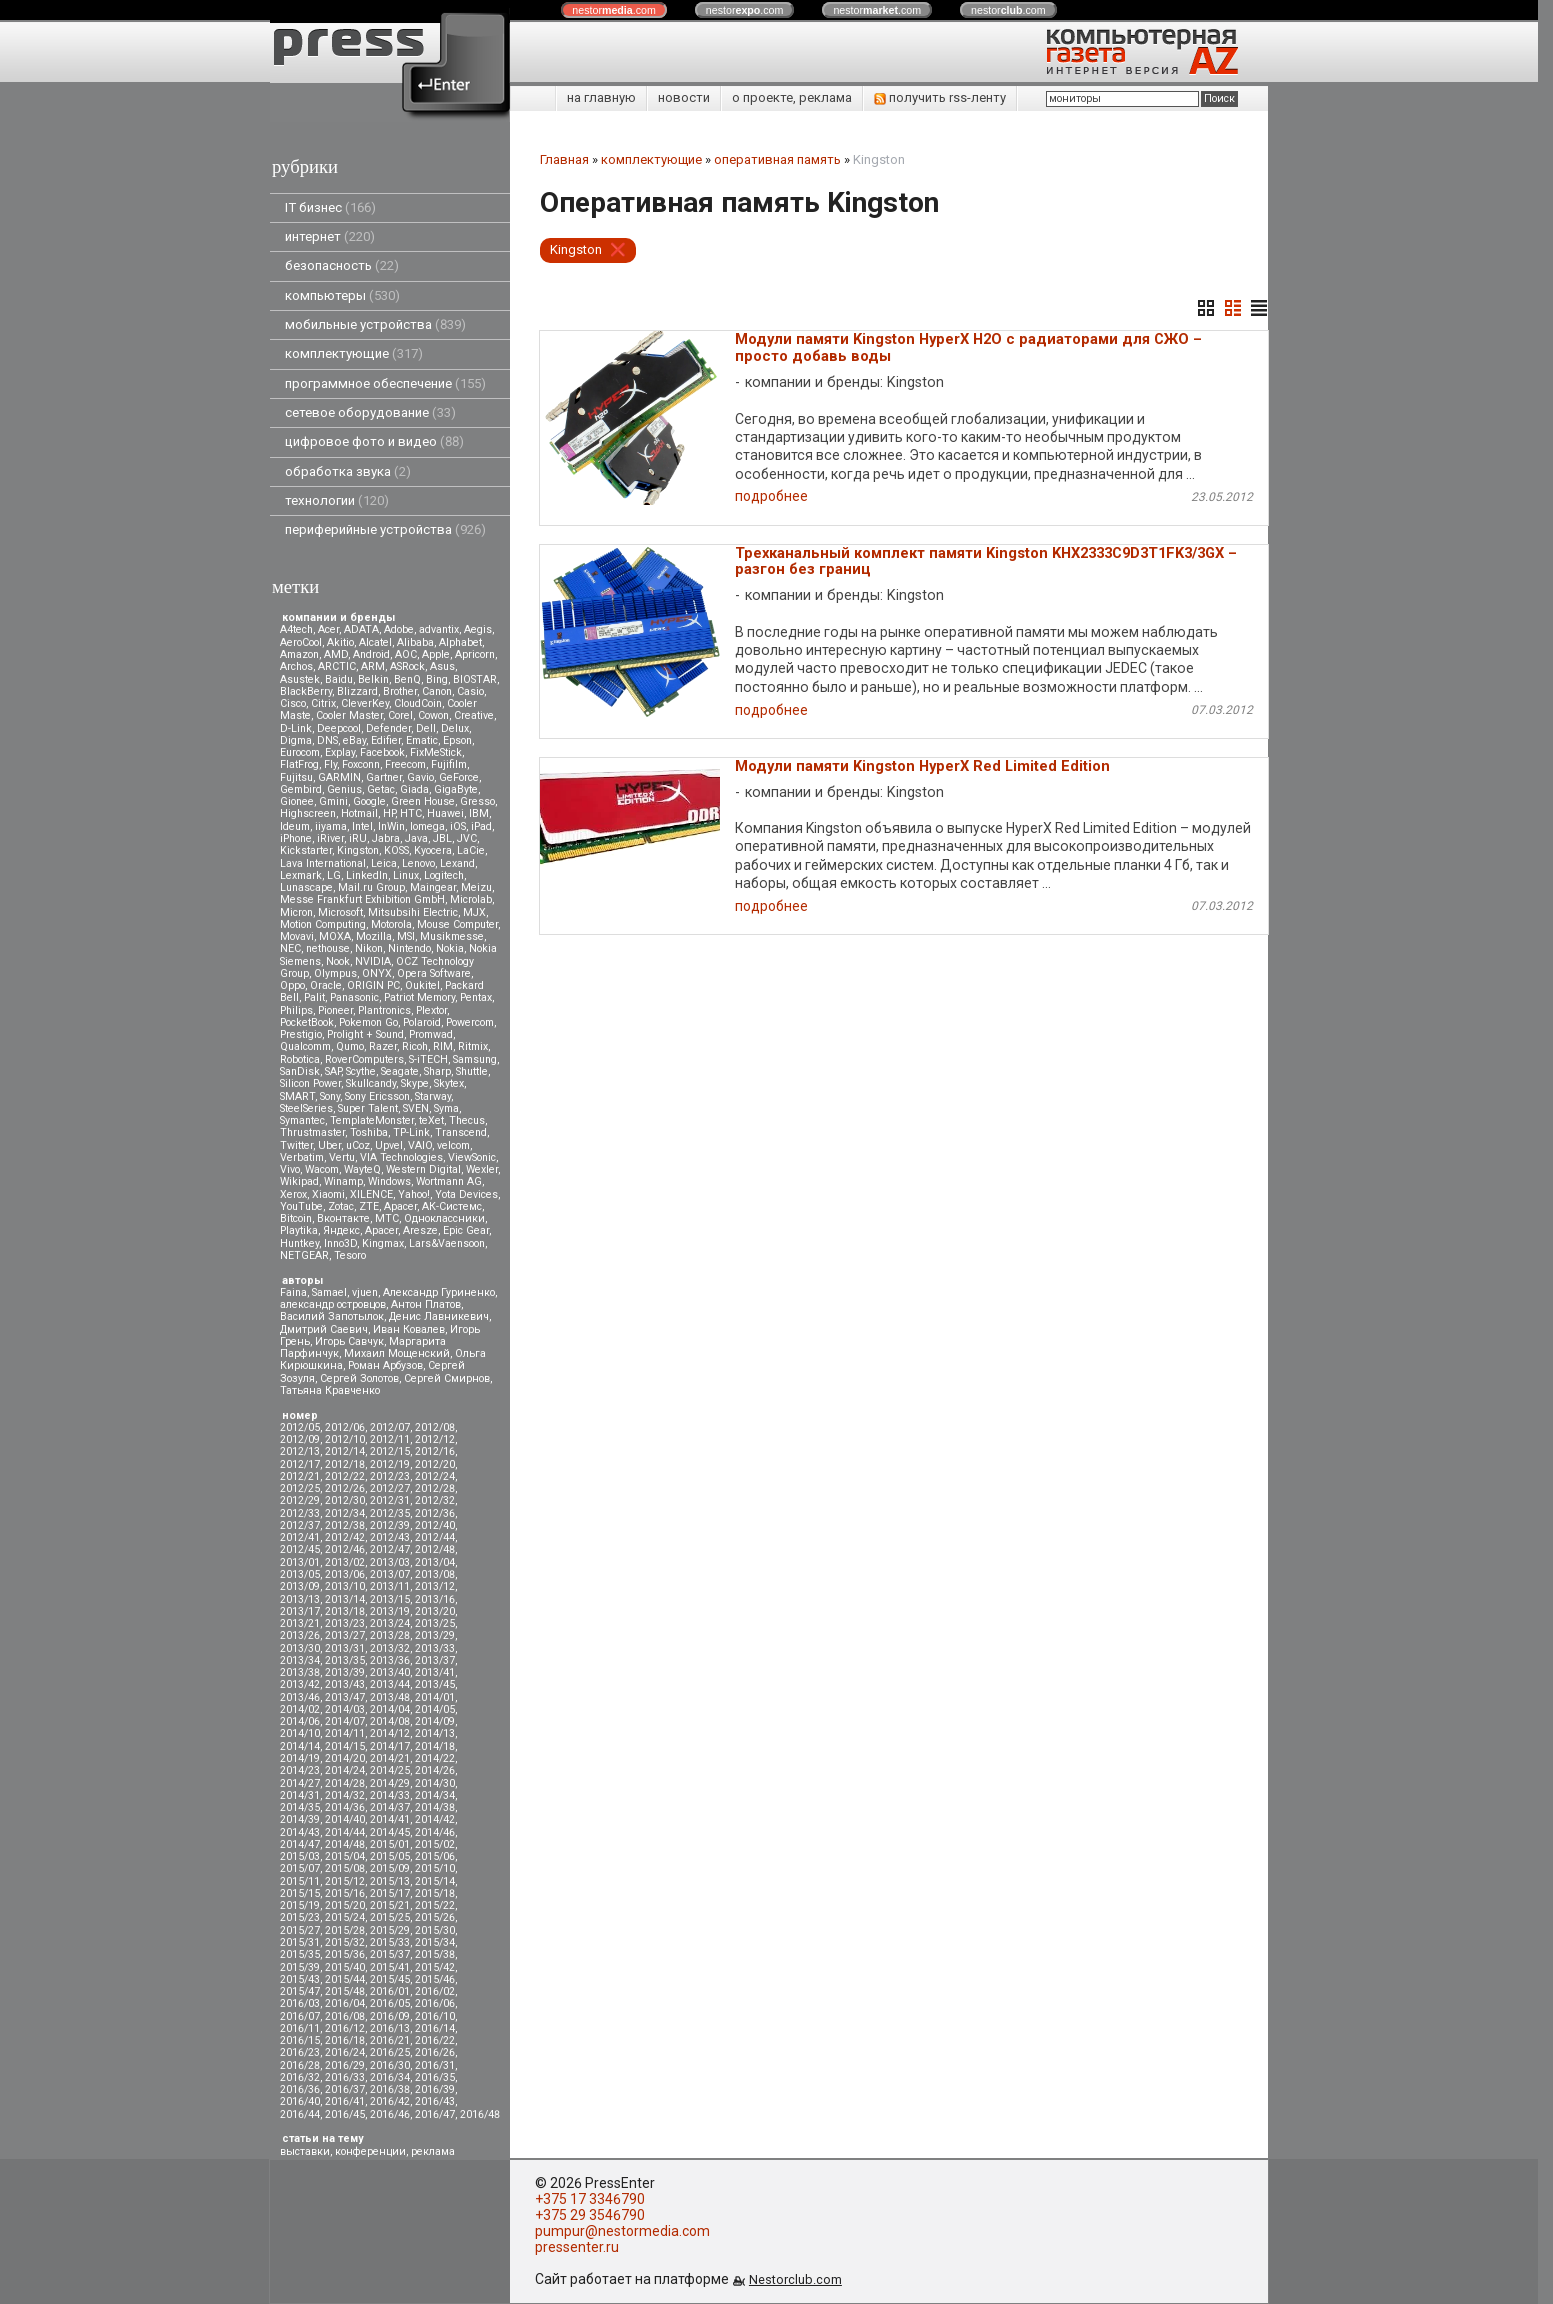  Describe the element at coordinates (323, 863) in the screenshot. I see `Lava International` at that location.